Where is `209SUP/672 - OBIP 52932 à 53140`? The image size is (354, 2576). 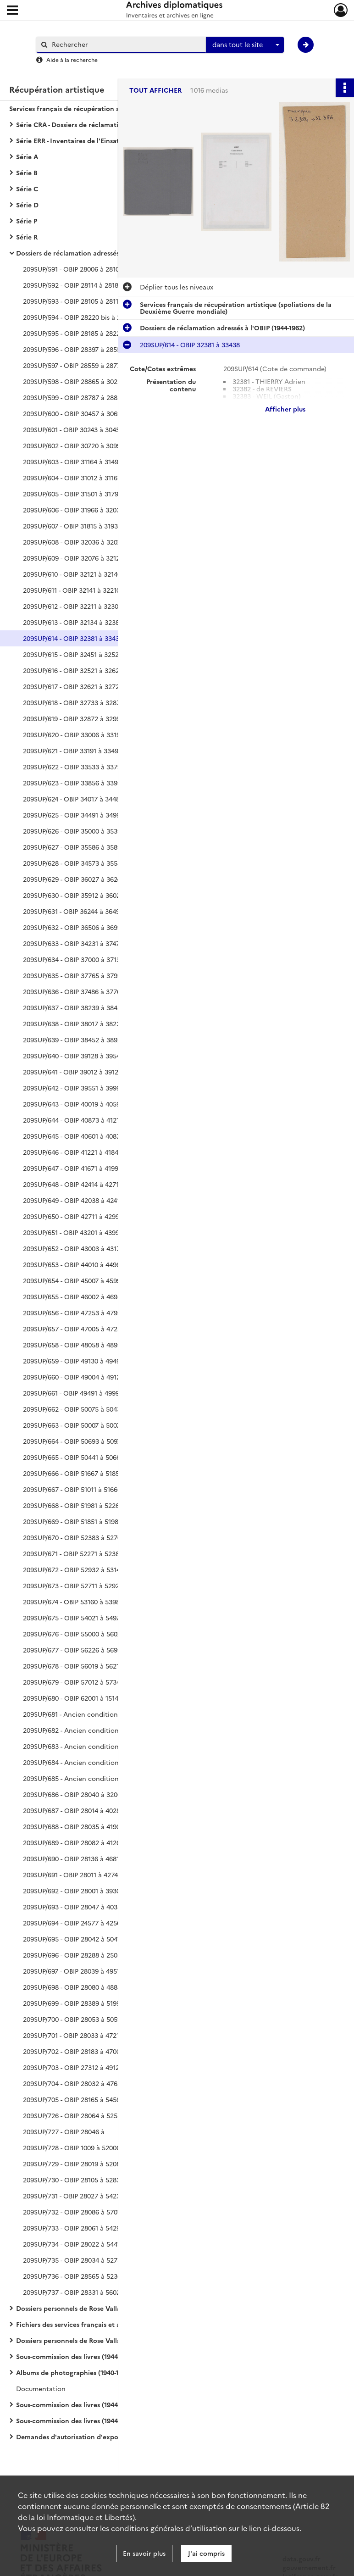
209SUP/672 - OBIP 52932 à 53140 is located at coordinates (73, 1569).